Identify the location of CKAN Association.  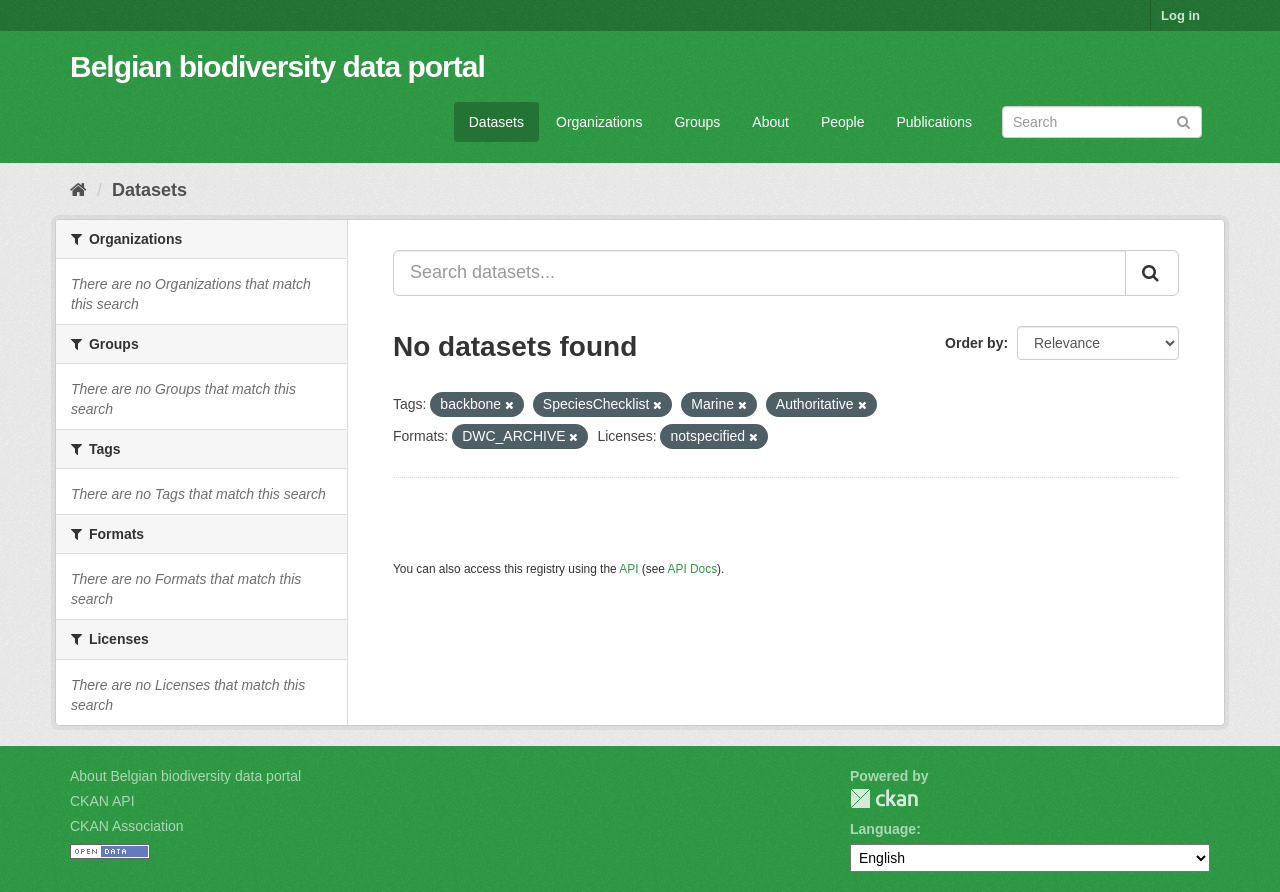
(127, 826).